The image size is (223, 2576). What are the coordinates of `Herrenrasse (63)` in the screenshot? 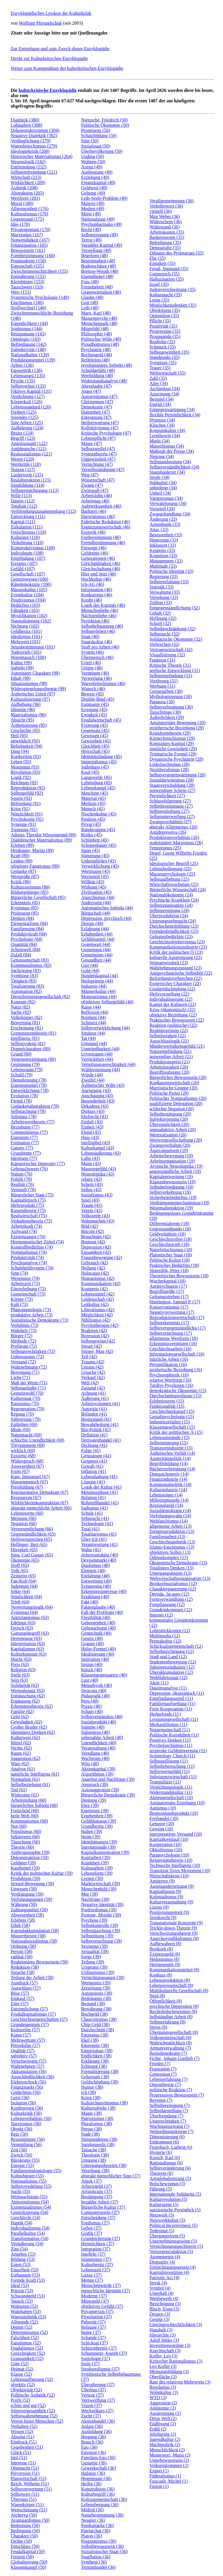 It's located at (26, 1638).